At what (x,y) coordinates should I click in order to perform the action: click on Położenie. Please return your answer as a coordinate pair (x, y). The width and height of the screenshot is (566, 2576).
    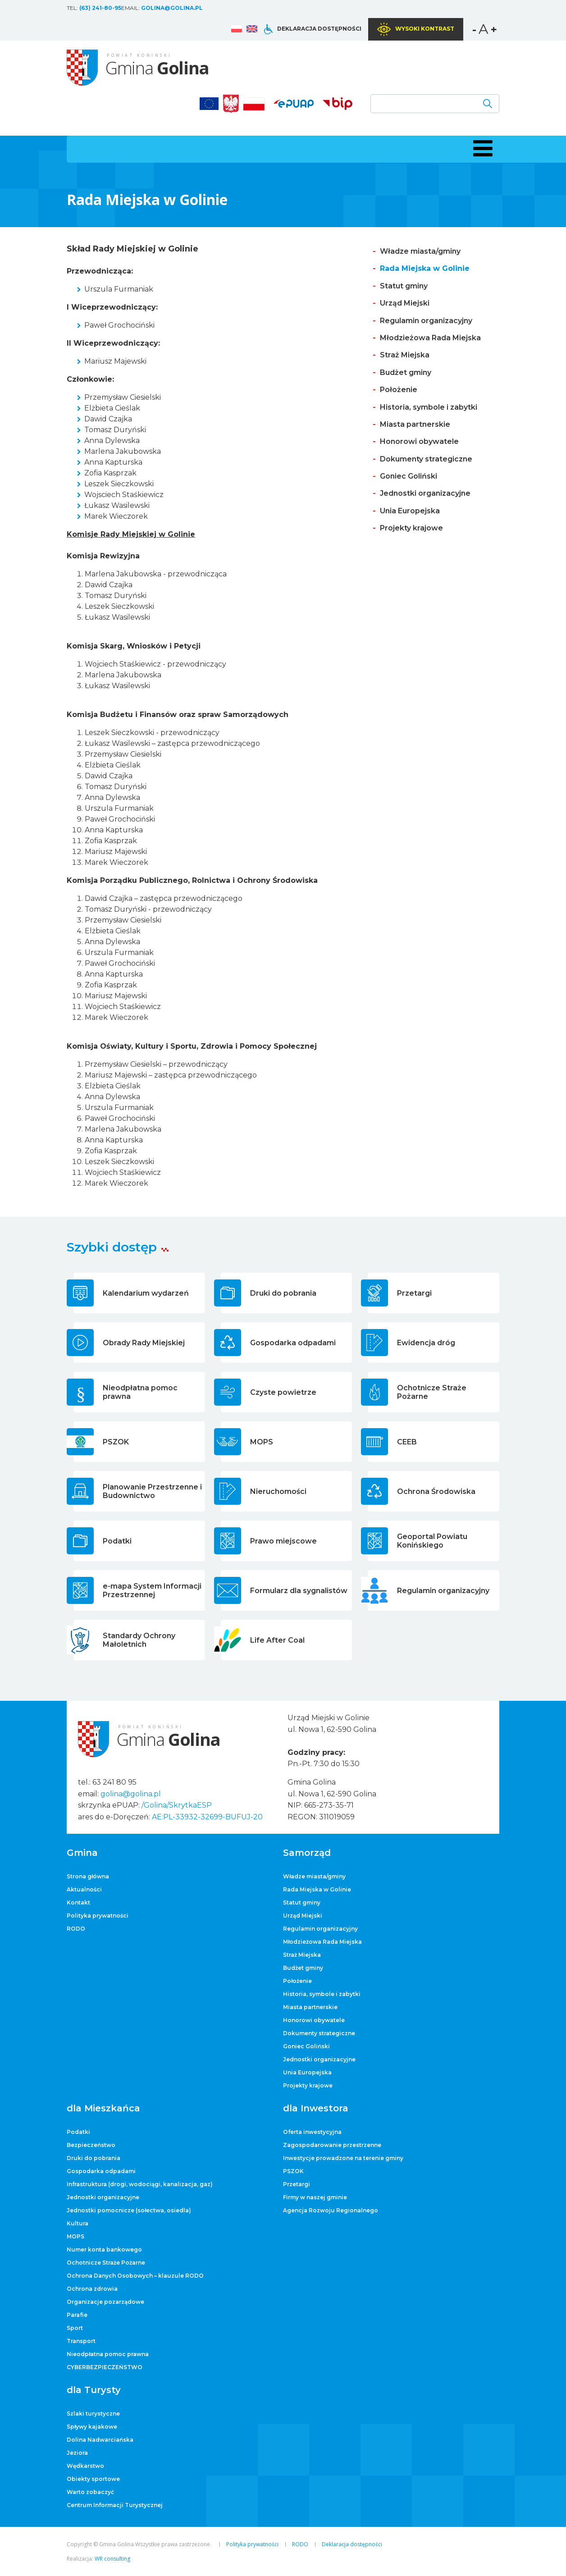
    Looking at the image, I should click on (398, 389).